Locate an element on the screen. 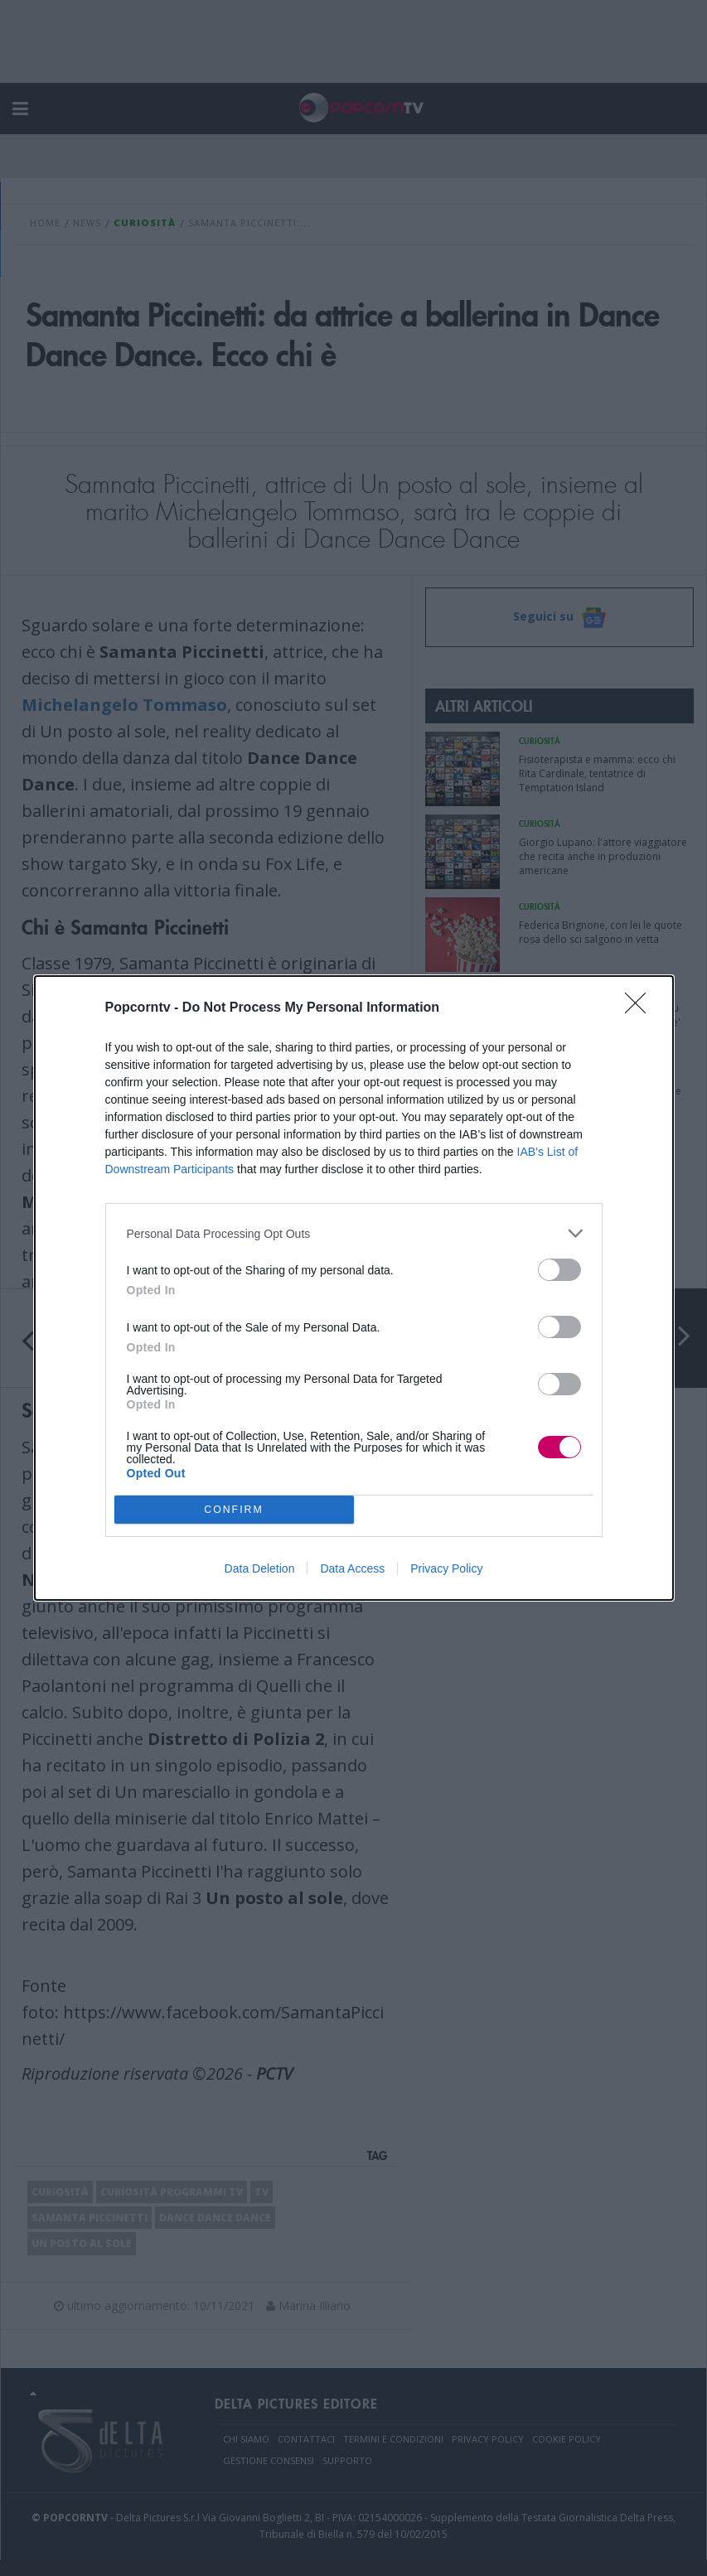 The image size is (707, 2576). CONFIRM is located at coordinates (234, 1510).